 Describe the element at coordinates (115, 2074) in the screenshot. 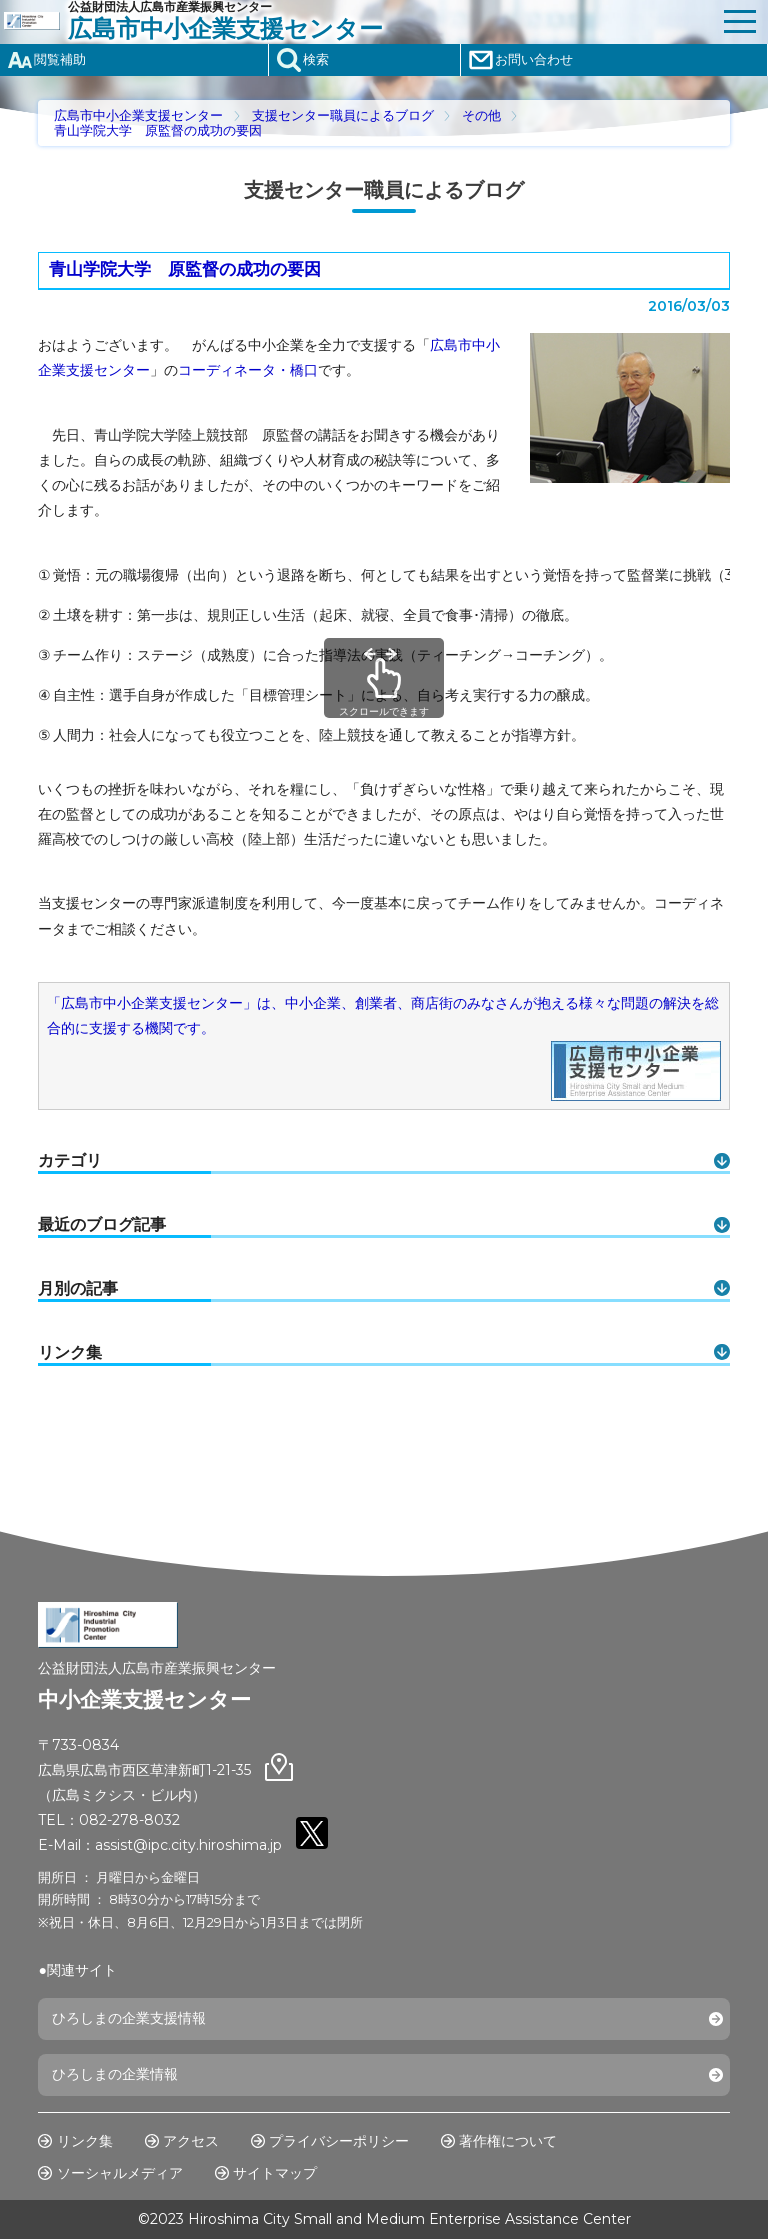

I see `ひろしまの企業情報` at that location.